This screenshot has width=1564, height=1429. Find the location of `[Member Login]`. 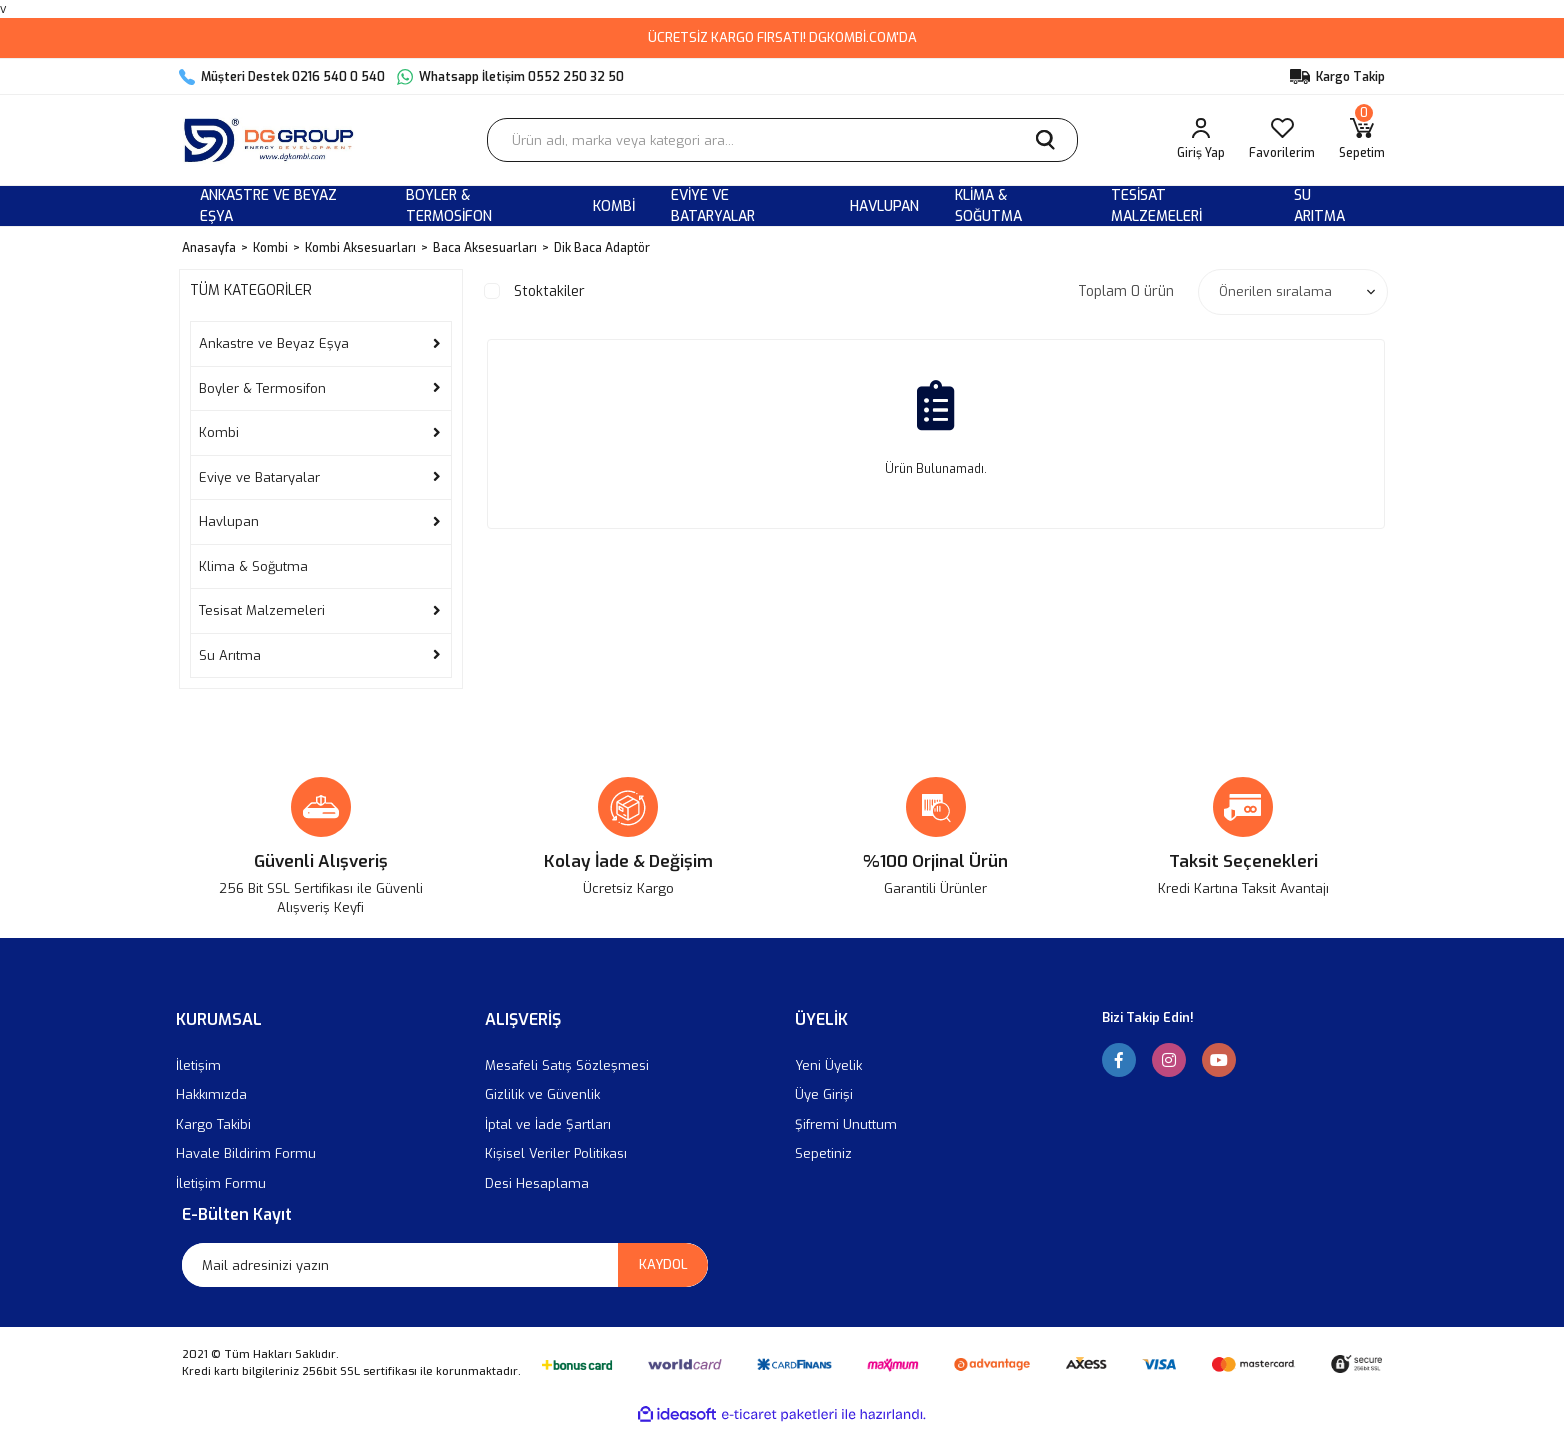

[Member Login] is located at coordinates (1201, 140).